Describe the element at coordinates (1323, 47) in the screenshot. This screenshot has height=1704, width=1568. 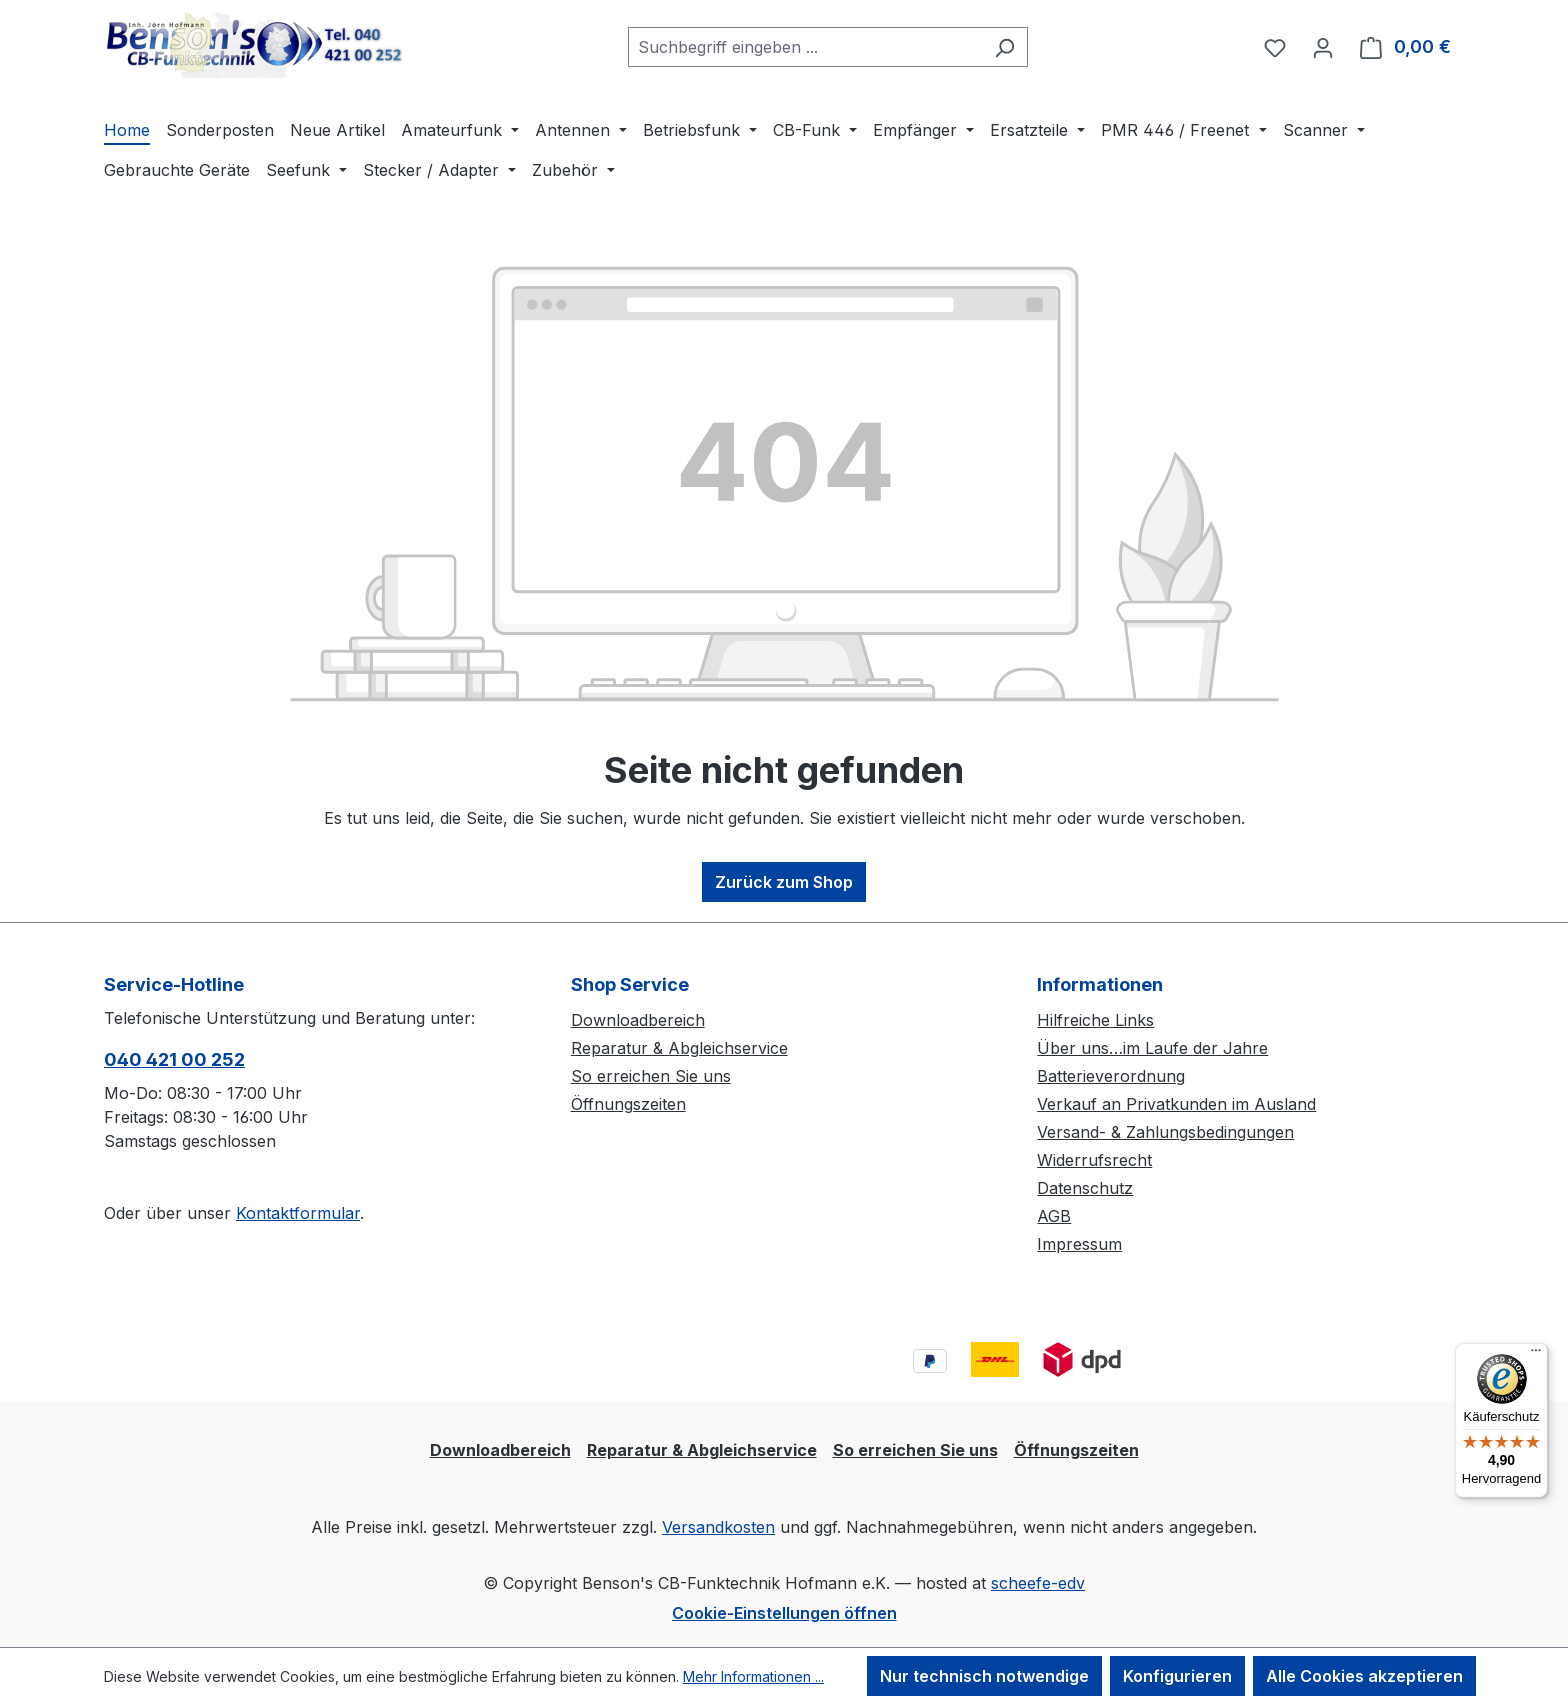
I see `[Ihr Konto]` at that location.